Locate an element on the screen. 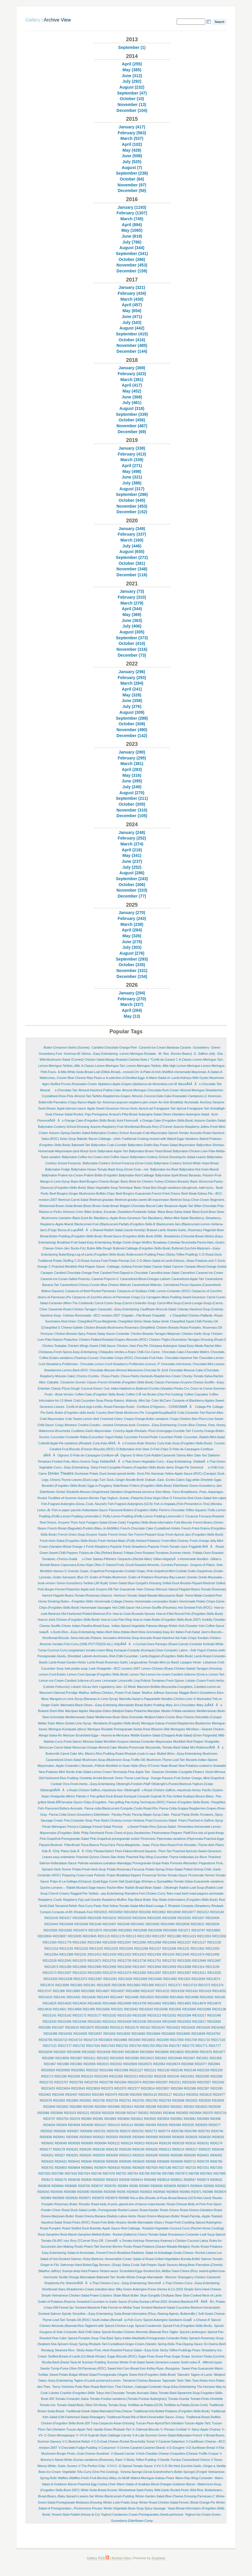 This screenshot has width=252, height=2576. RID12107 is located at coordinates (184, 1942).